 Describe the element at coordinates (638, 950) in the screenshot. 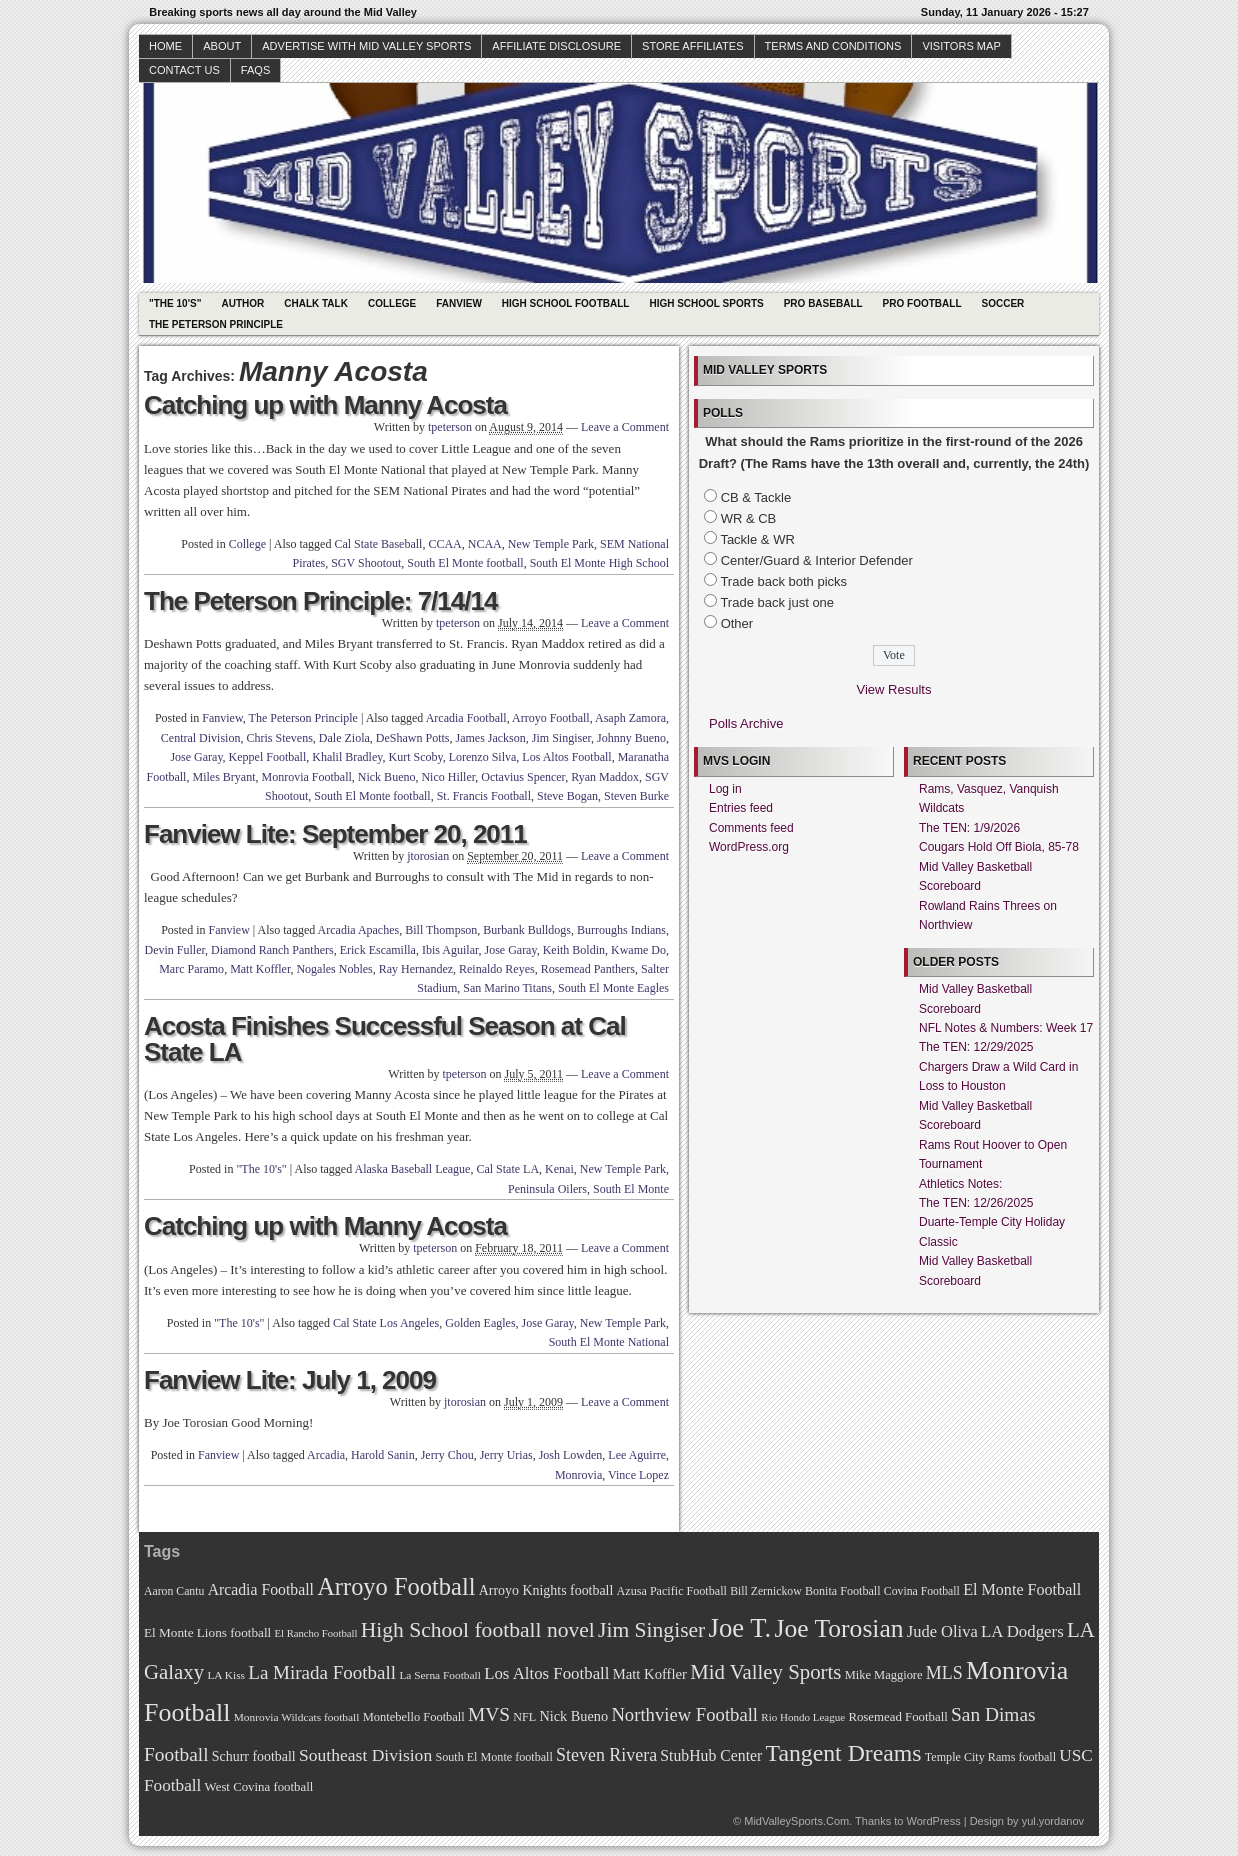

I see `Kwame Do` at that location.